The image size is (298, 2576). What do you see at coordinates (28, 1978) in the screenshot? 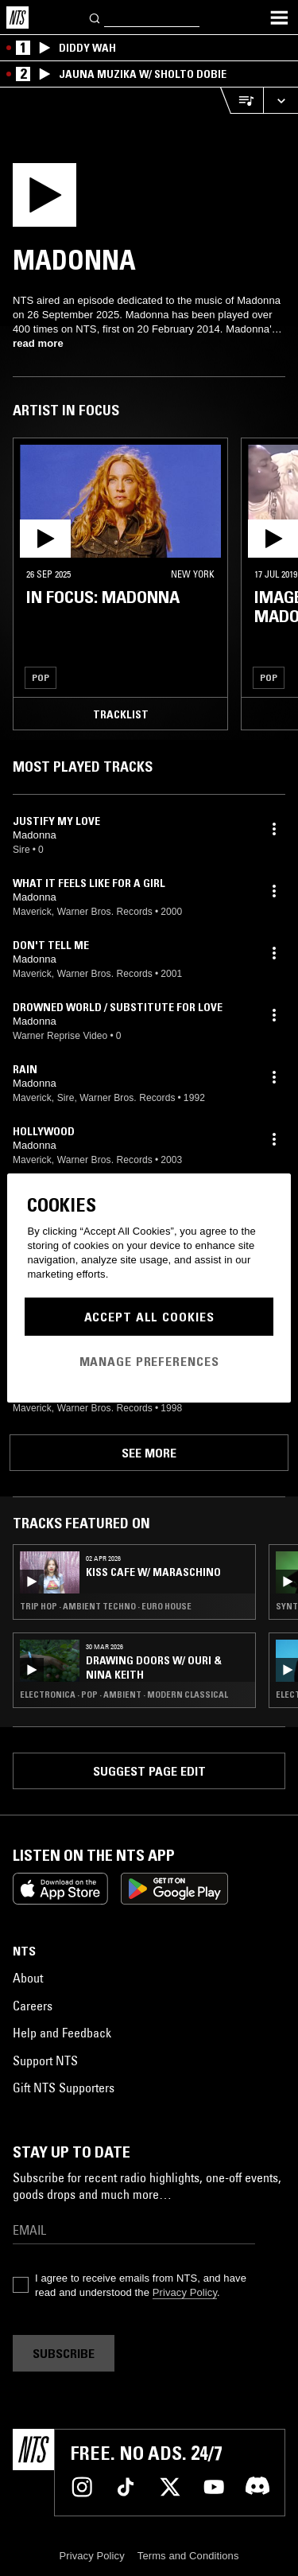
I see `About` at bounding box center [28, 1978].